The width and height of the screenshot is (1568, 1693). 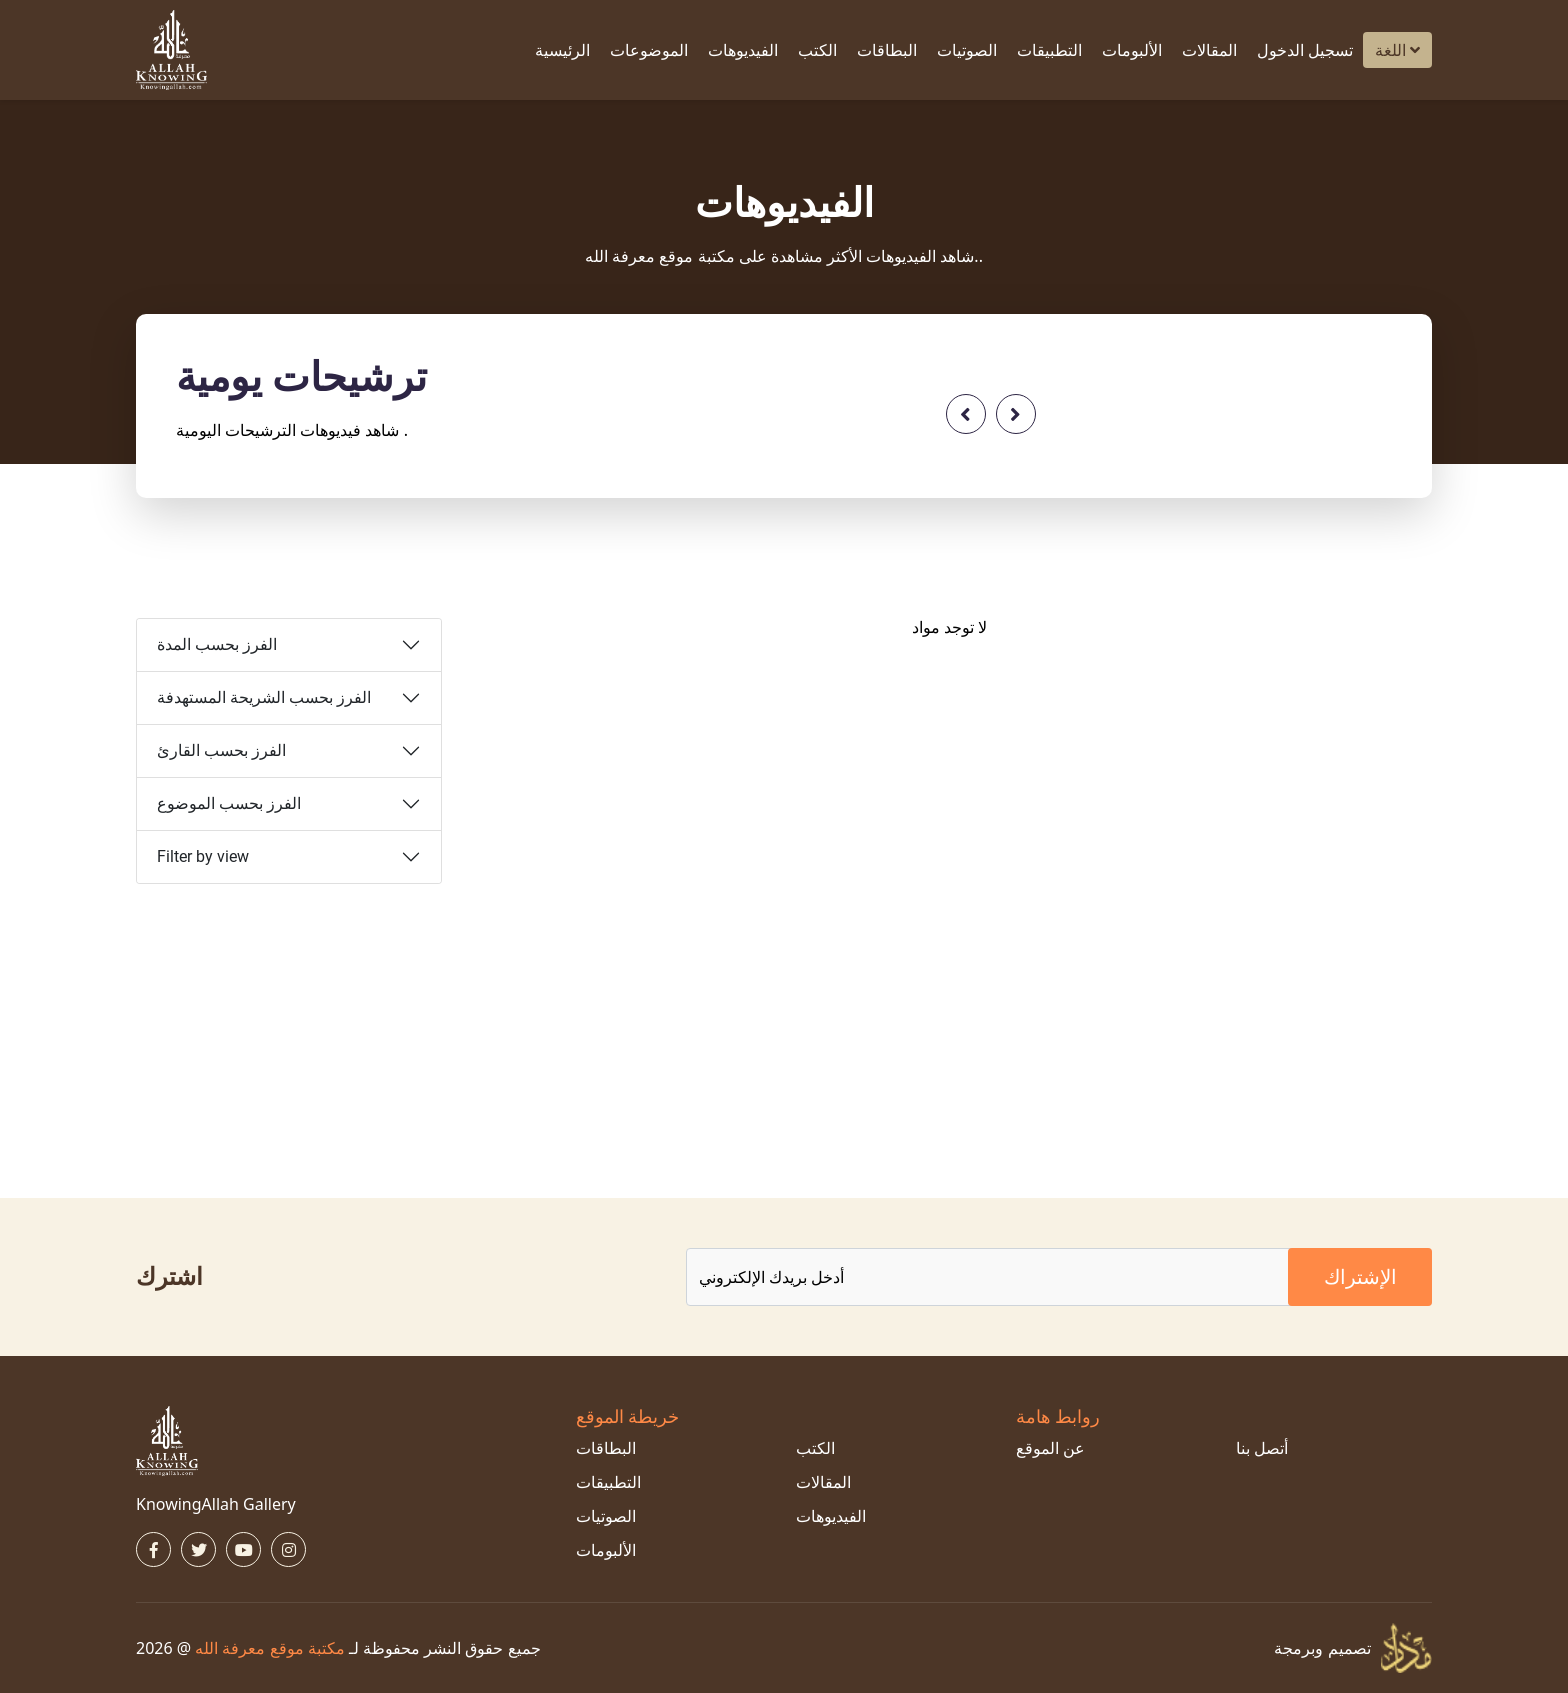 I want to click on الرئيسية, so click(x=562, y=50).